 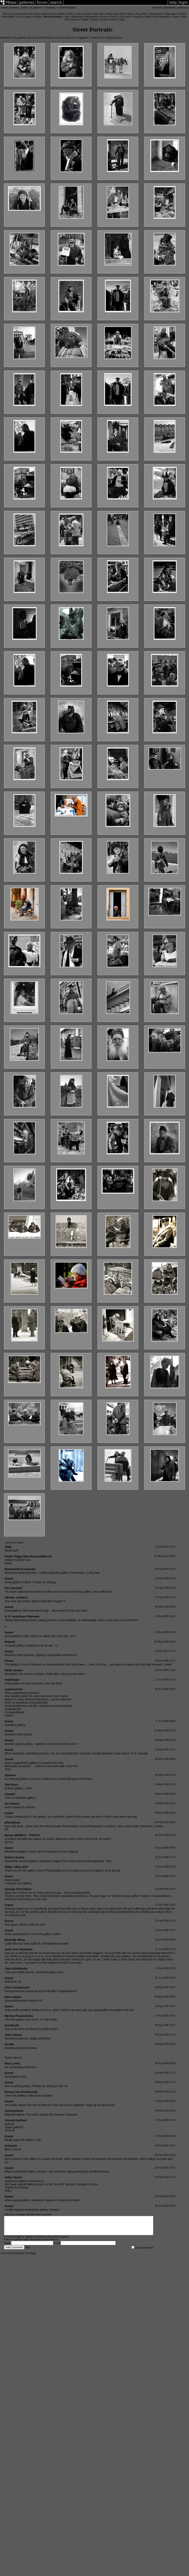 What do you see at coordinates (12, 1822) in the screenshot?
I see `photokhan` at bounding box center [12, 1822].